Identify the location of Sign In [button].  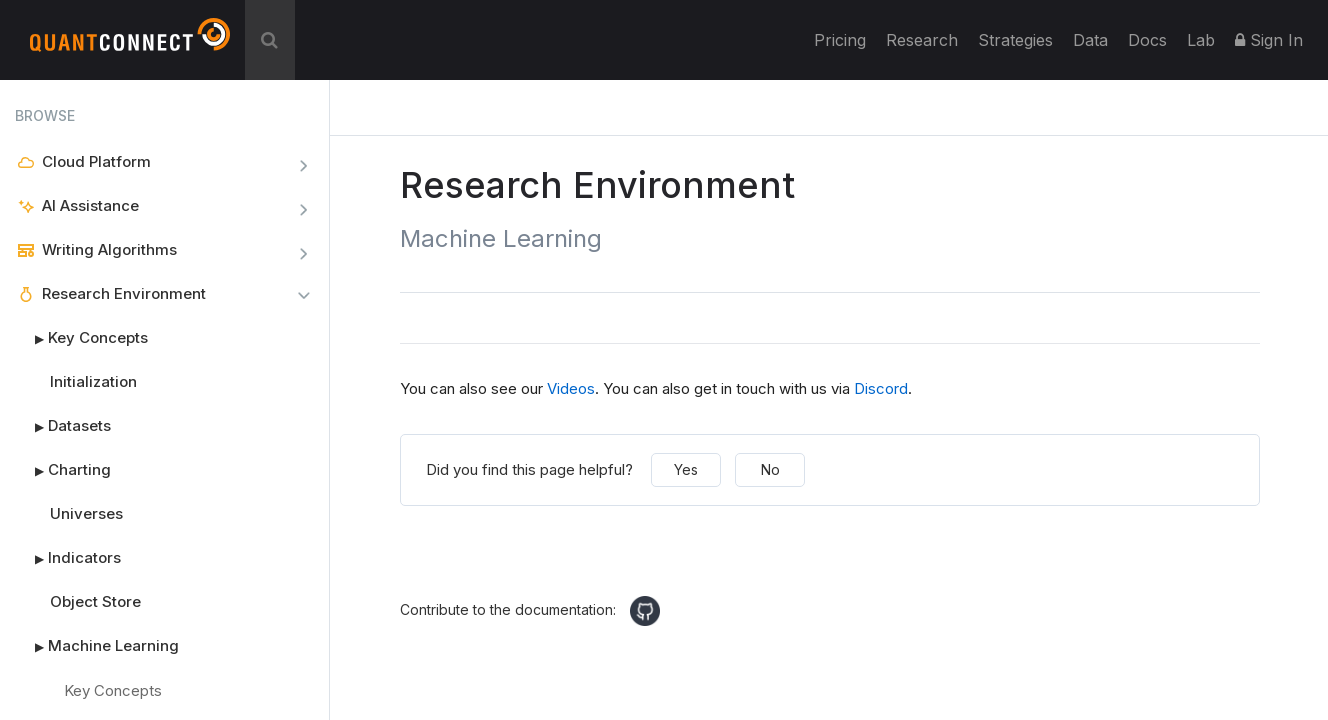
(1269, 40).